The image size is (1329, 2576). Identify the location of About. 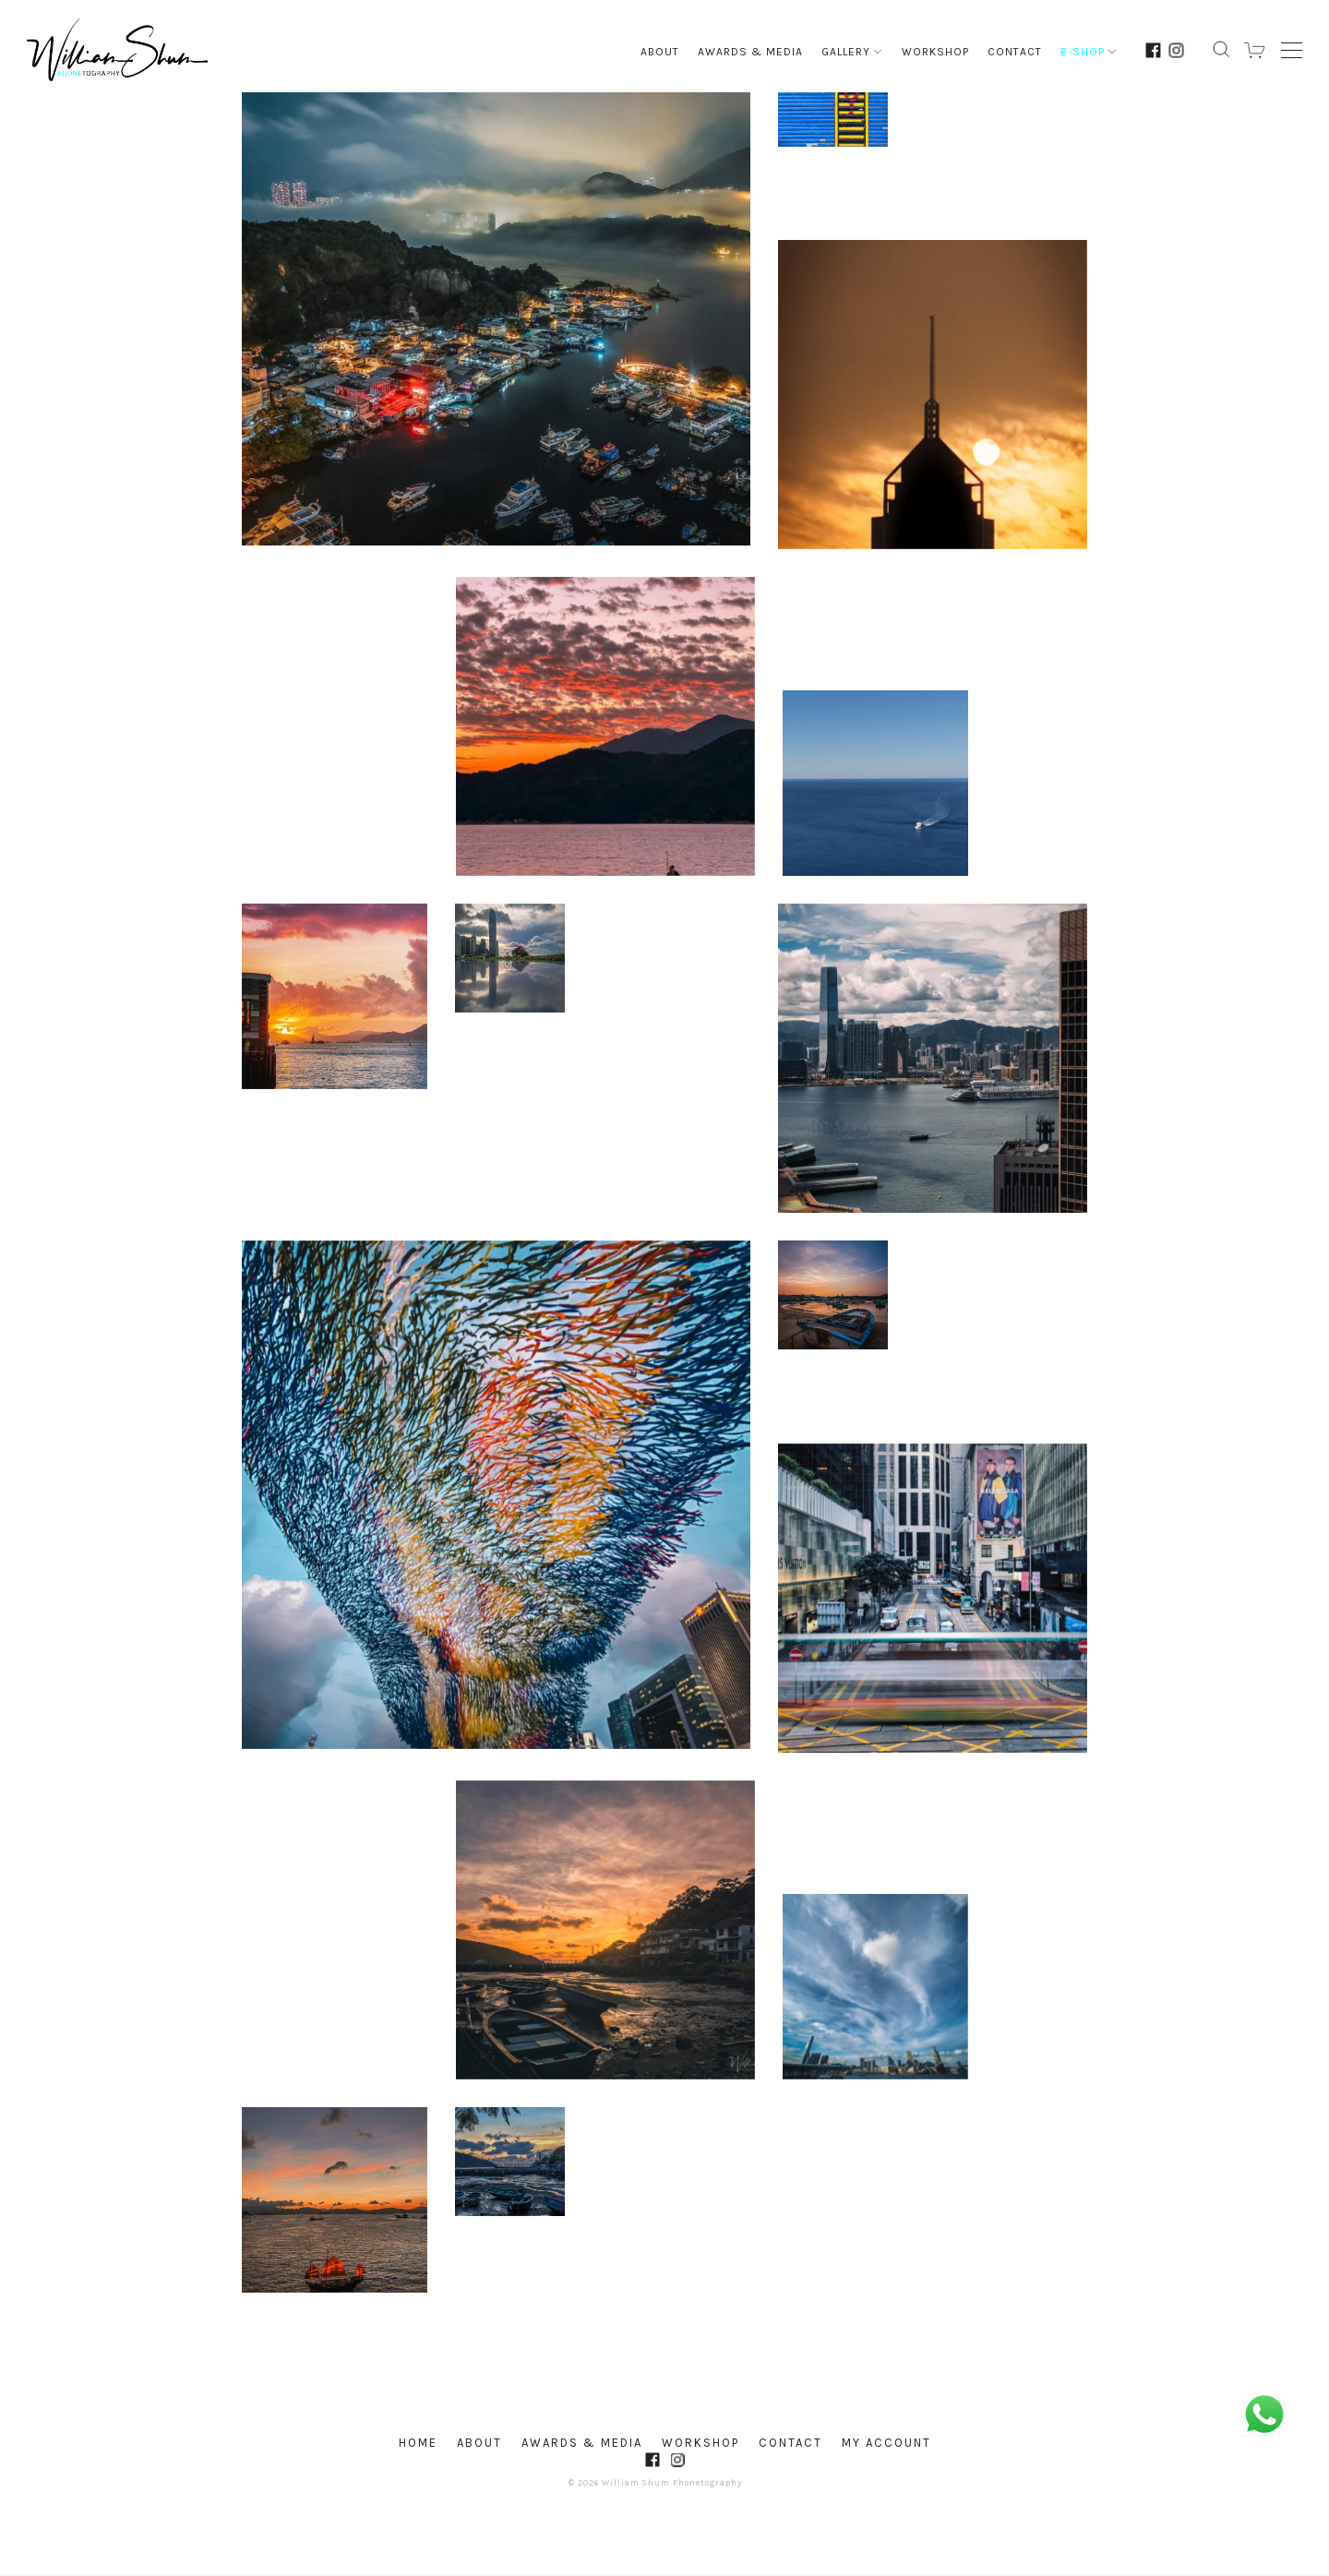
(660, 51).